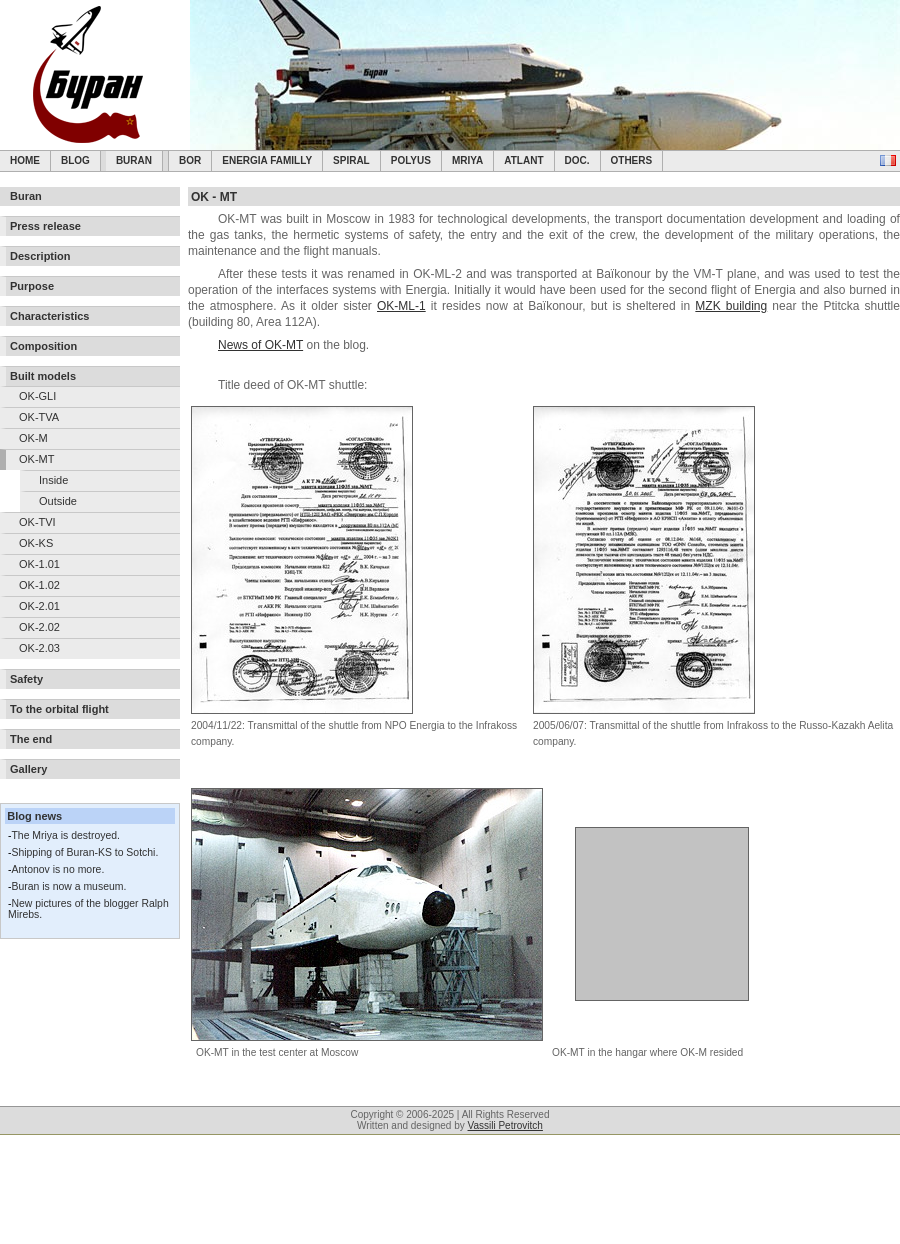 This screenshot has width=900, height=1244. What do you see at coordinates (75, 160) in the screenshot?
I see `Blog` at bounding box center [75, 160].